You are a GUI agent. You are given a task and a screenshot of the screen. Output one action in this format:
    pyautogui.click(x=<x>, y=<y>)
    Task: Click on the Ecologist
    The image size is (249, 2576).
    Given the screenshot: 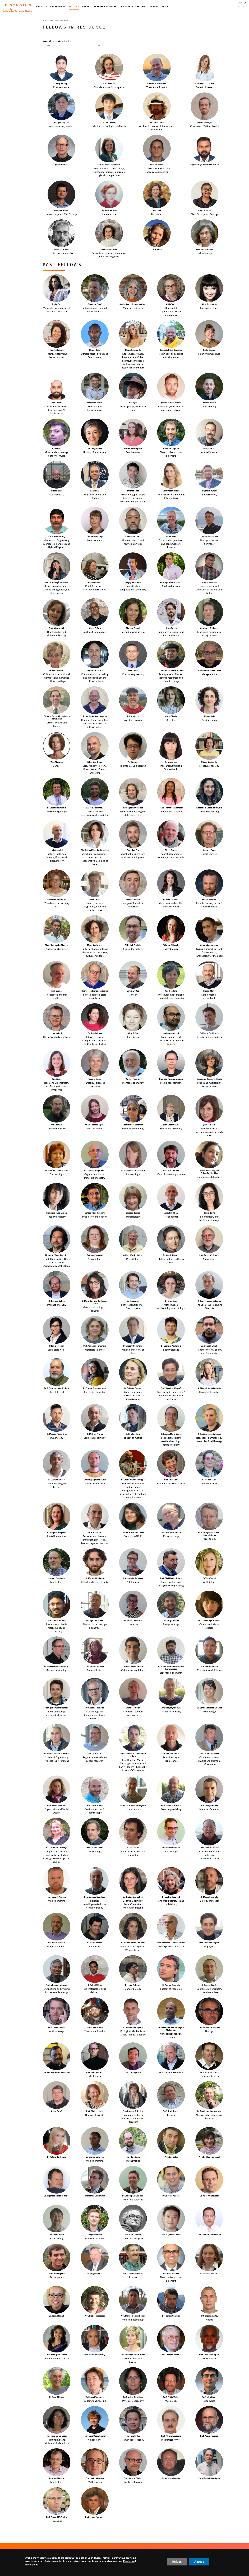 What is the action you would take?
    pyautogui.click(x=57, y=2521)
    